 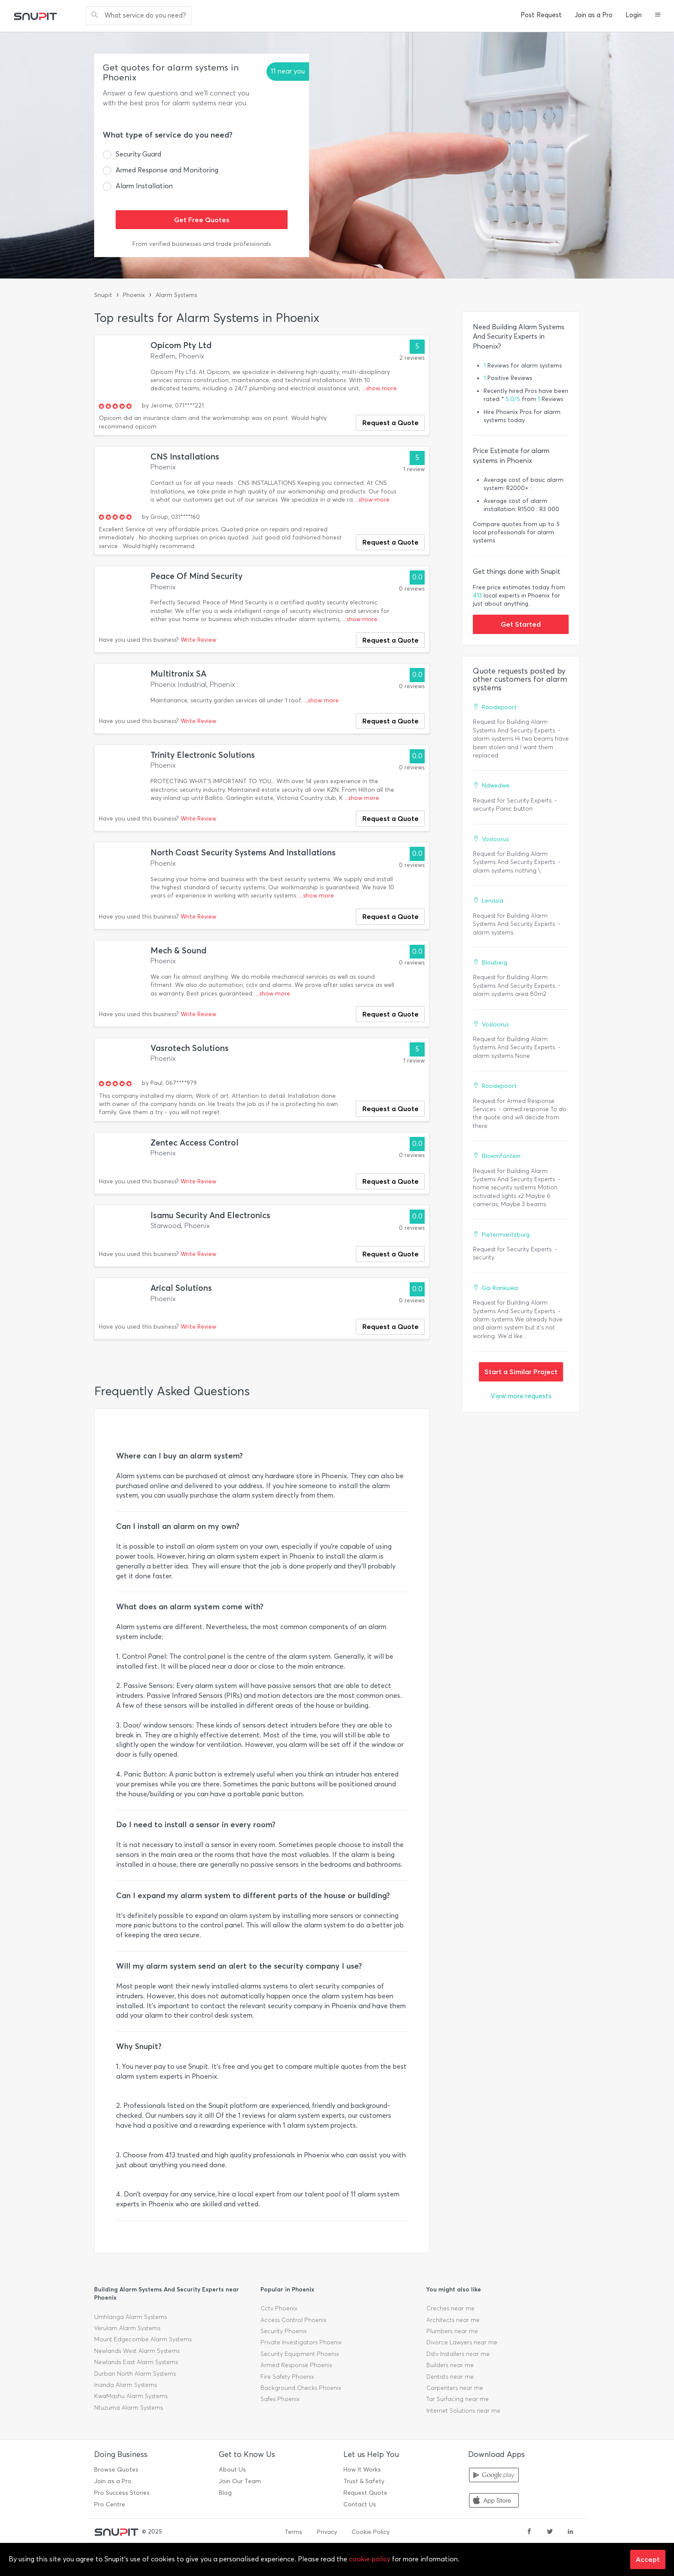 I want to click on Alarm Installation, so click(x=144, y=186).